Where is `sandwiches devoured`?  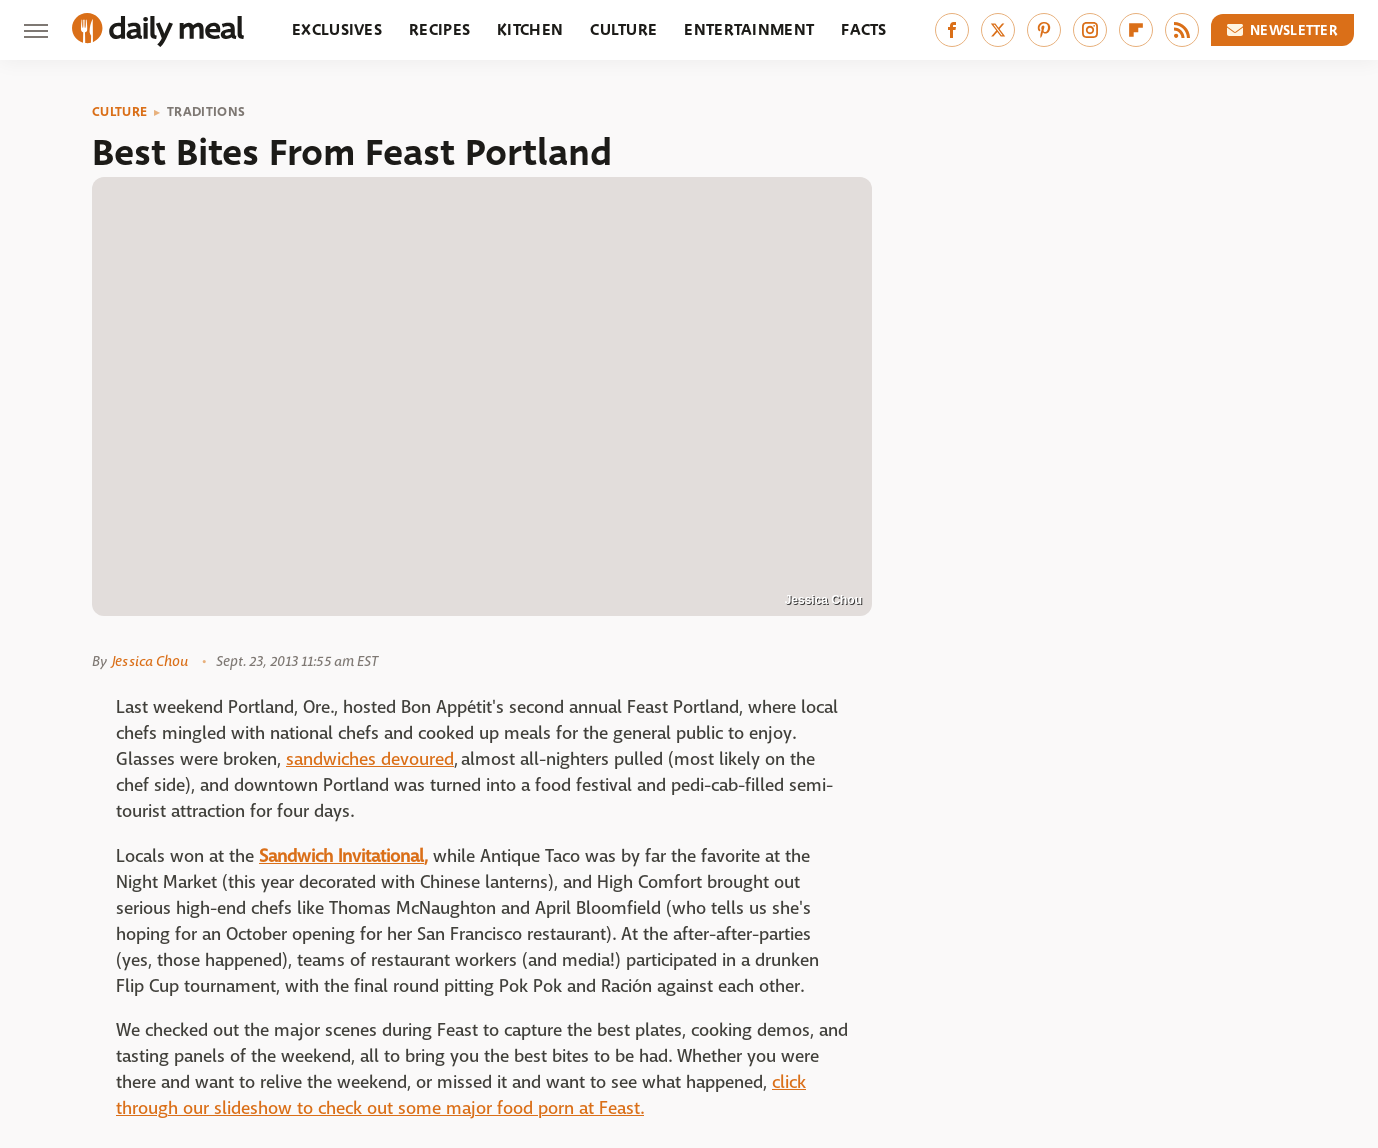
sandwiches devoured is located at coordinates (370, 759).